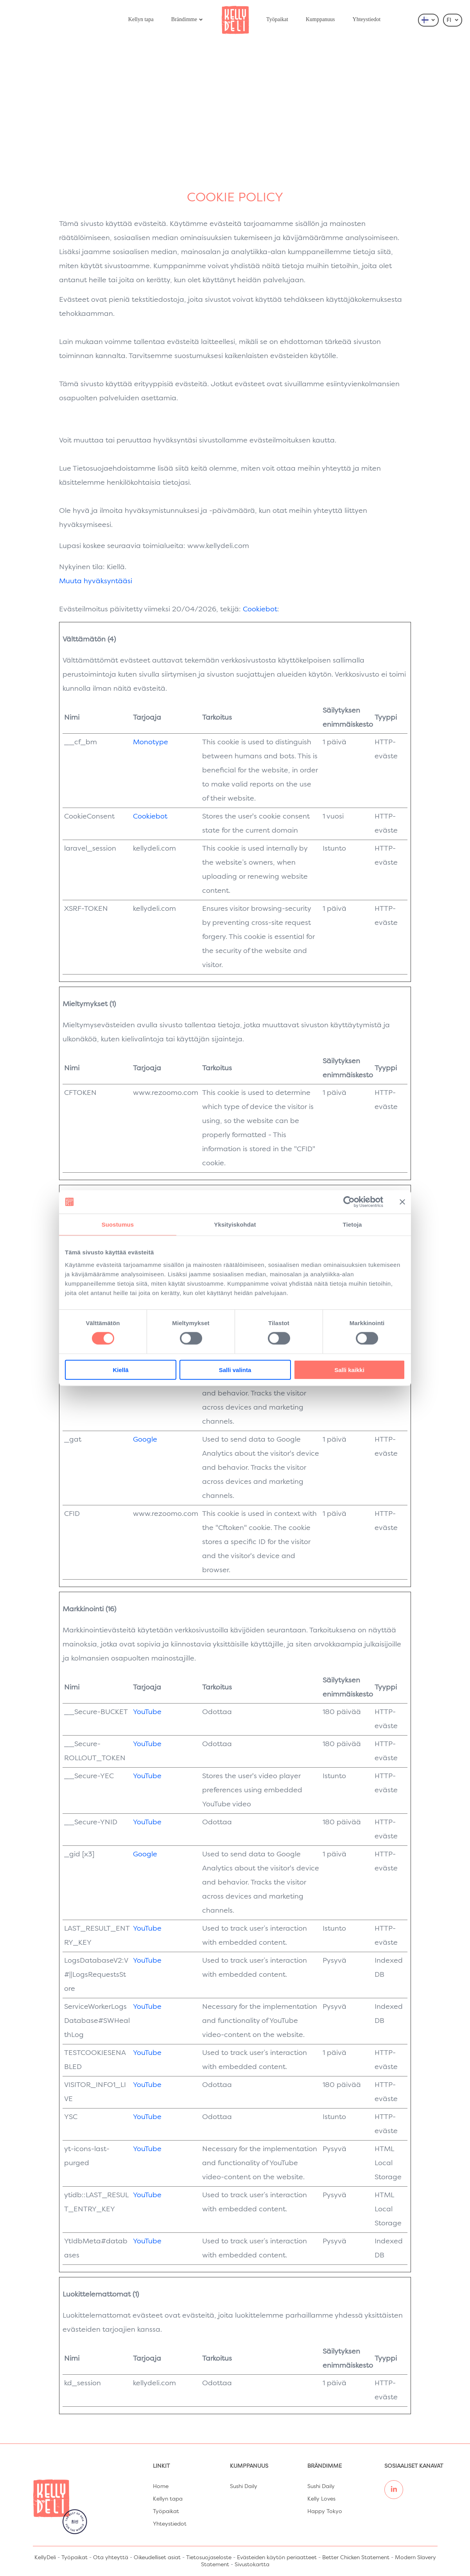 Image resolution: width=470 pixels, height=2576 pixels. Describe the element at coordinates (355, 2557) in the screenshot. I see `Better Chicken Statement` at that location.